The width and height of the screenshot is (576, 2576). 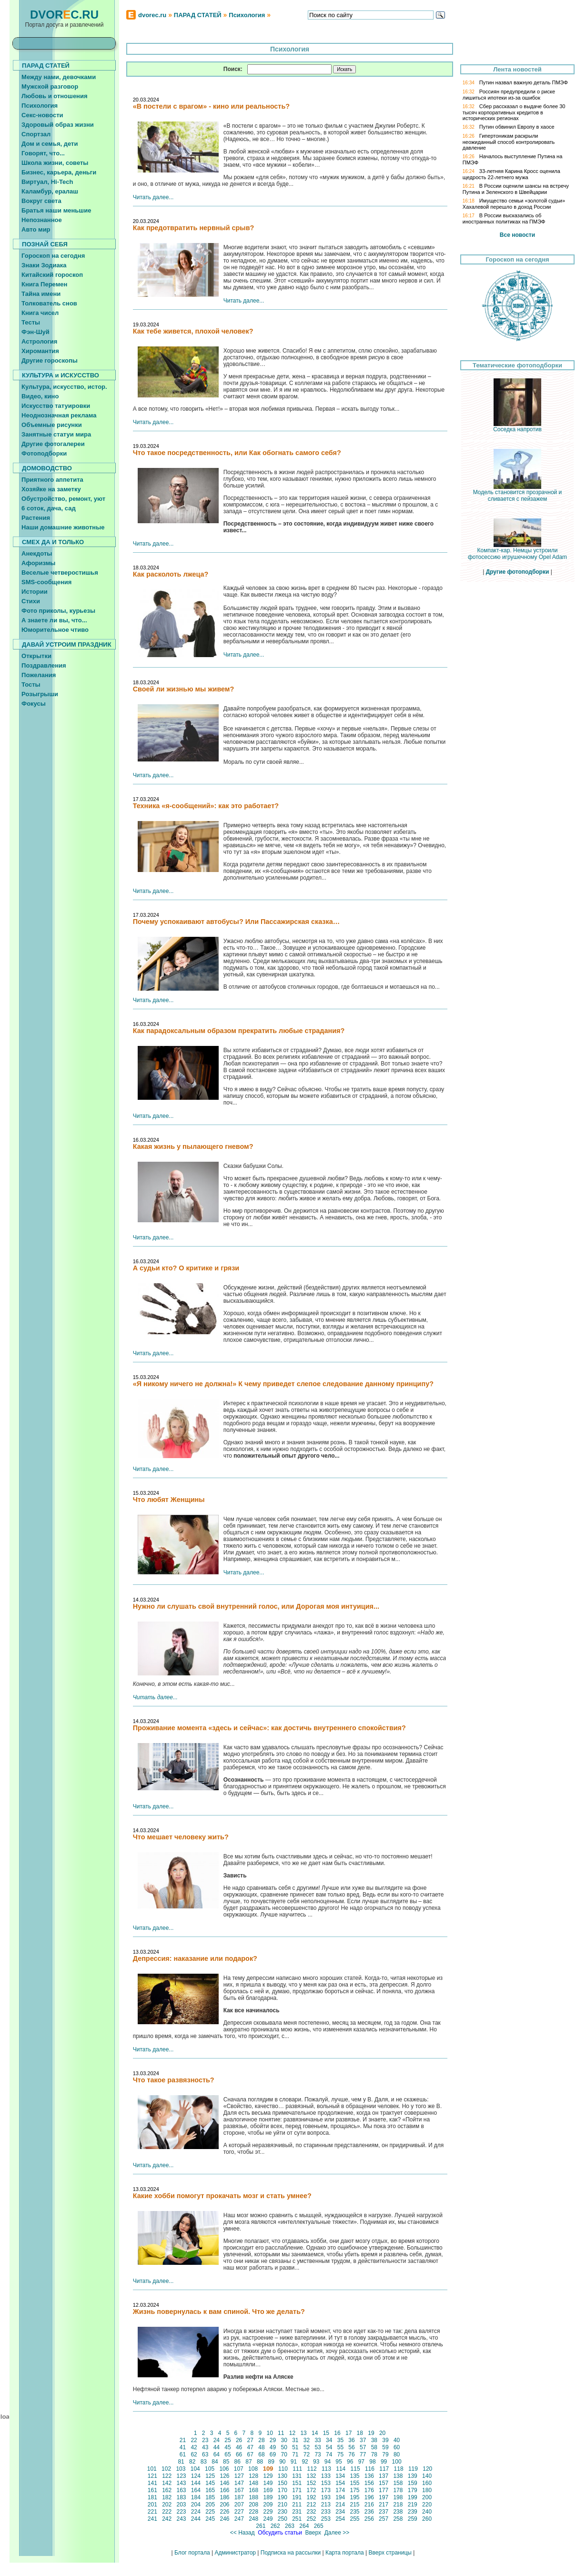 What do you see at coordinates (427, 2518) in the screenshot?
I see `260` at bounding box center [427, 2518].